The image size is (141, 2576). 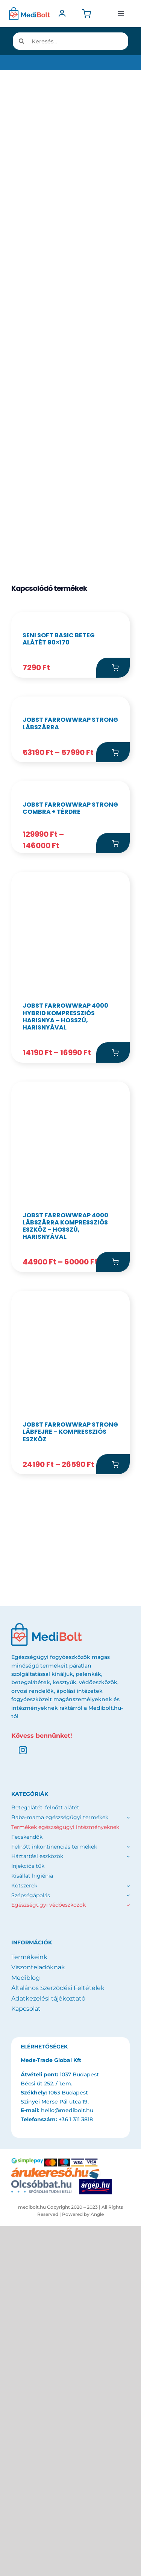 What do you see at coordinates (70, 1762) in the screenshot?
I see `JOBST FarrowWrap Strong lábfejre – kompressziós eszköz` at bounding box center [70, 1762].